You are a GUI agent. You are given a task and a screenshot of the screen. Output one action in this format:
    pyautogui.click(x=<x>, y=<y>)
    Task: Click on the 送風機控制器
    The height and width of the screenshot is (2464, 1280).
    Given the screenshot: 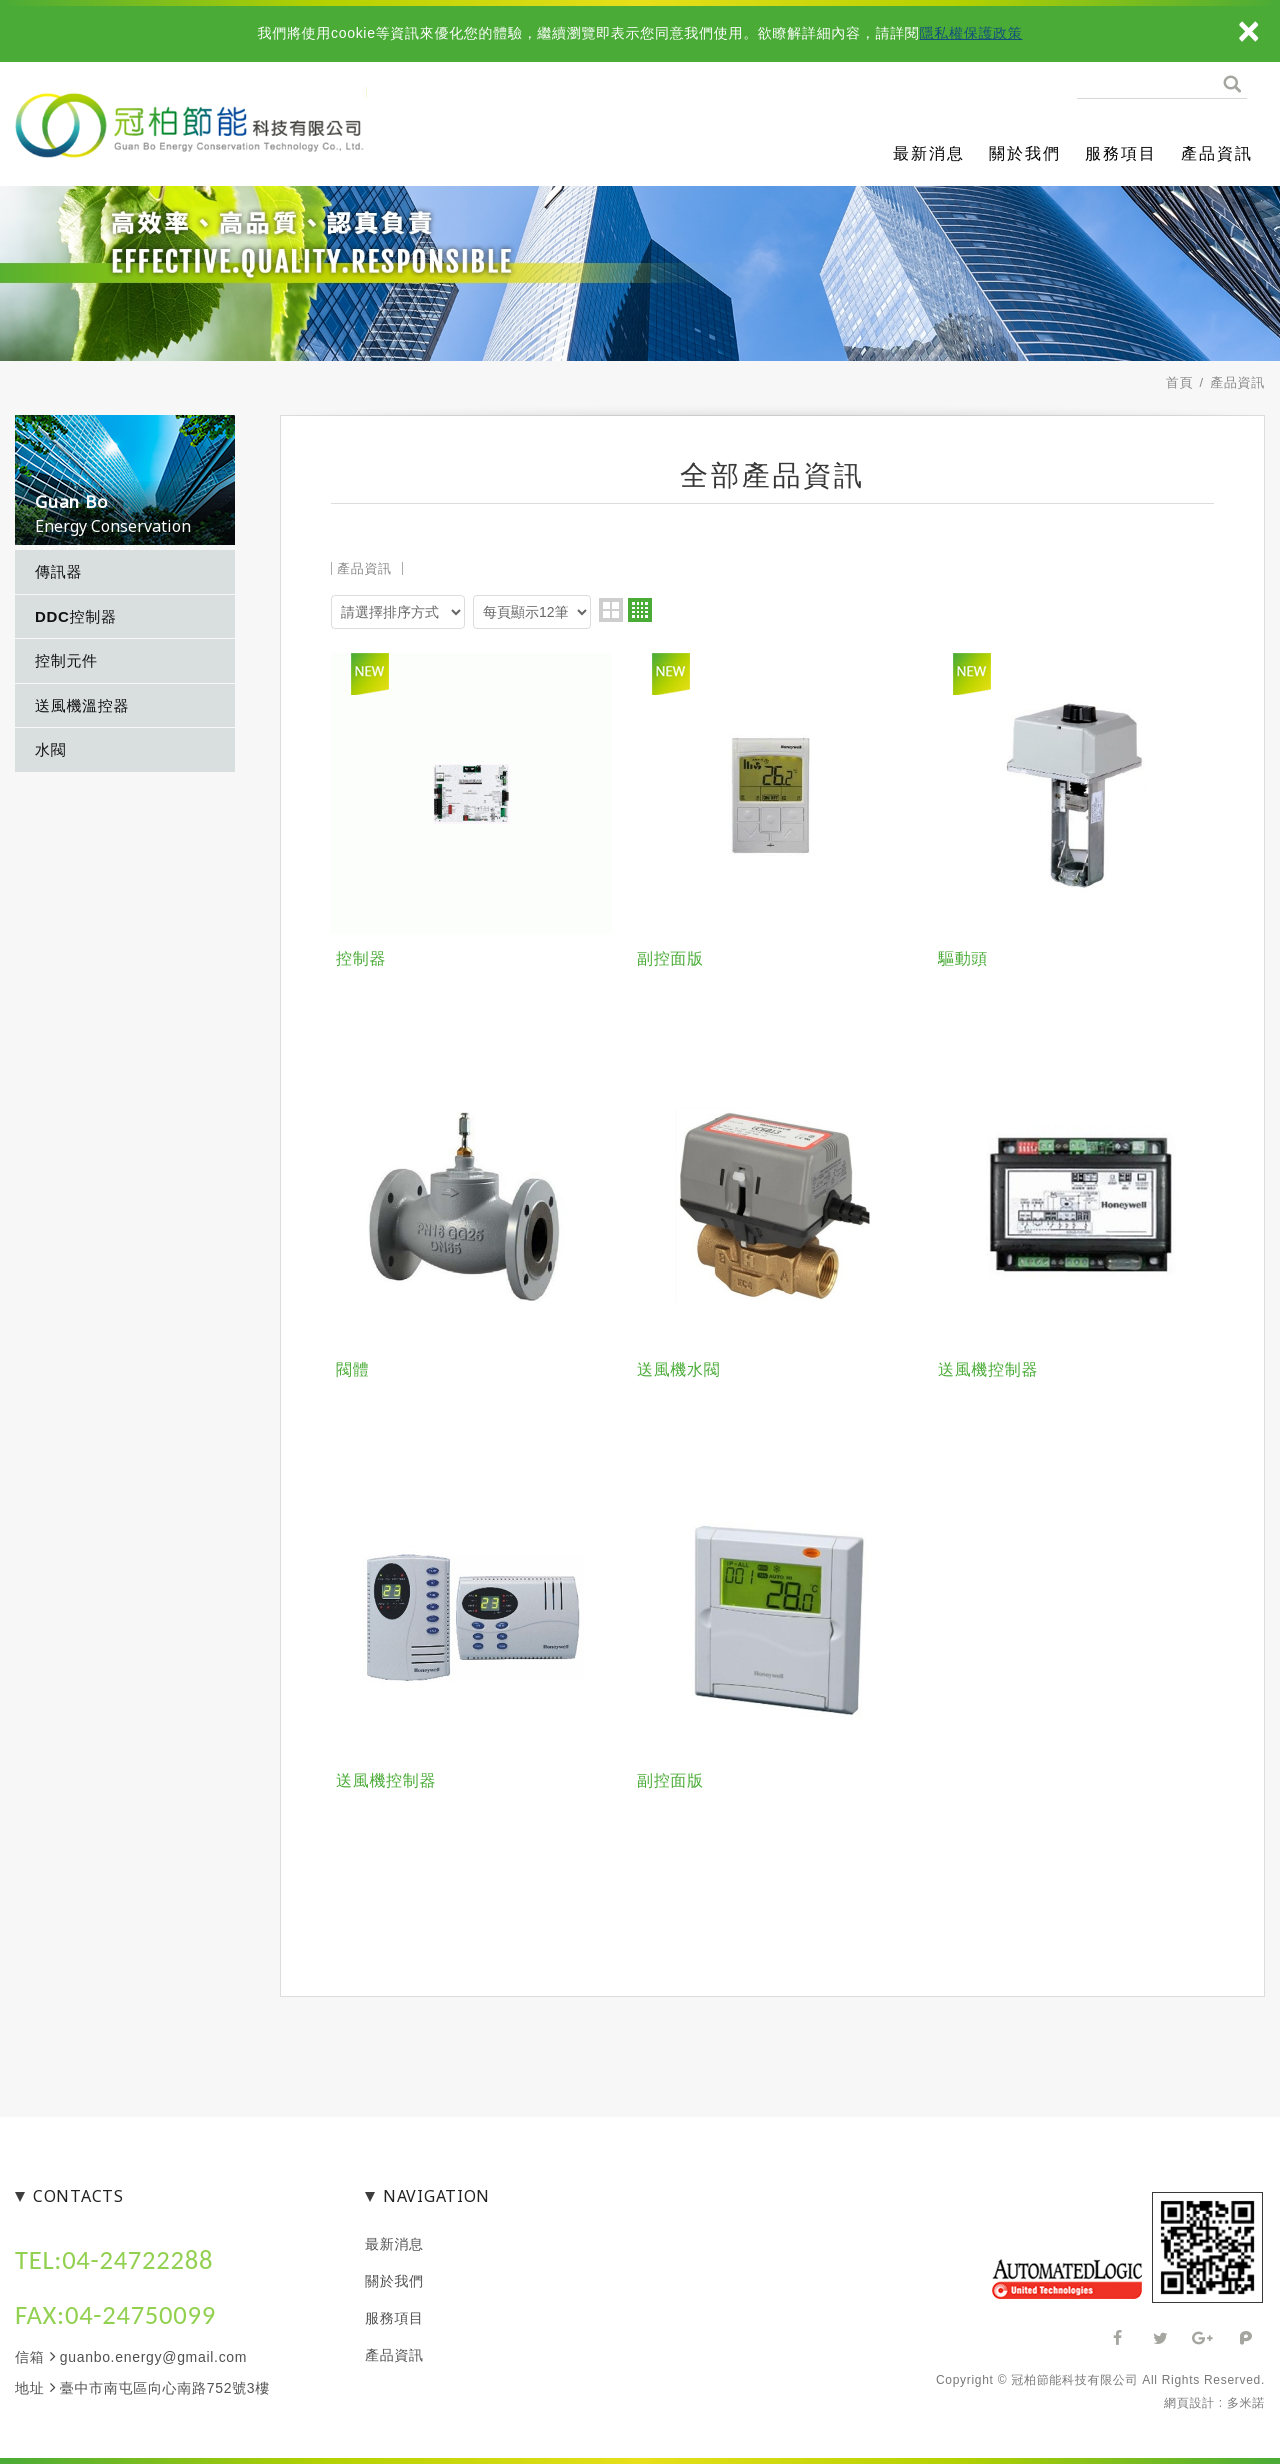 What is the action you would take?
    pyautogui.click(x=988, y=1369)
    